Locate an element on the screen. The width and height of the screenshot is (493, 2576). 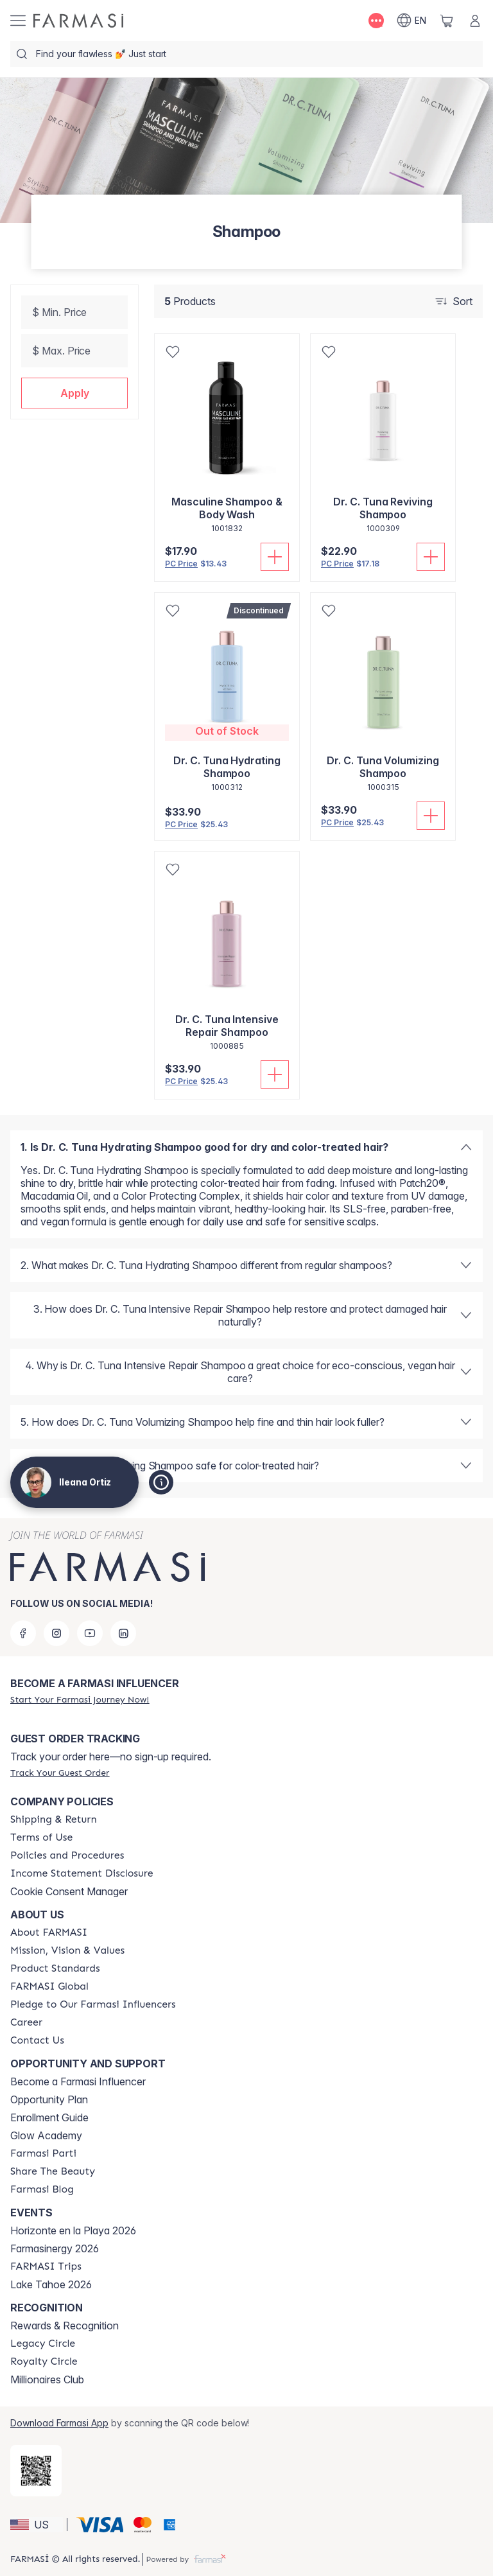
[facebook] is located at coordinates (23, 1633).